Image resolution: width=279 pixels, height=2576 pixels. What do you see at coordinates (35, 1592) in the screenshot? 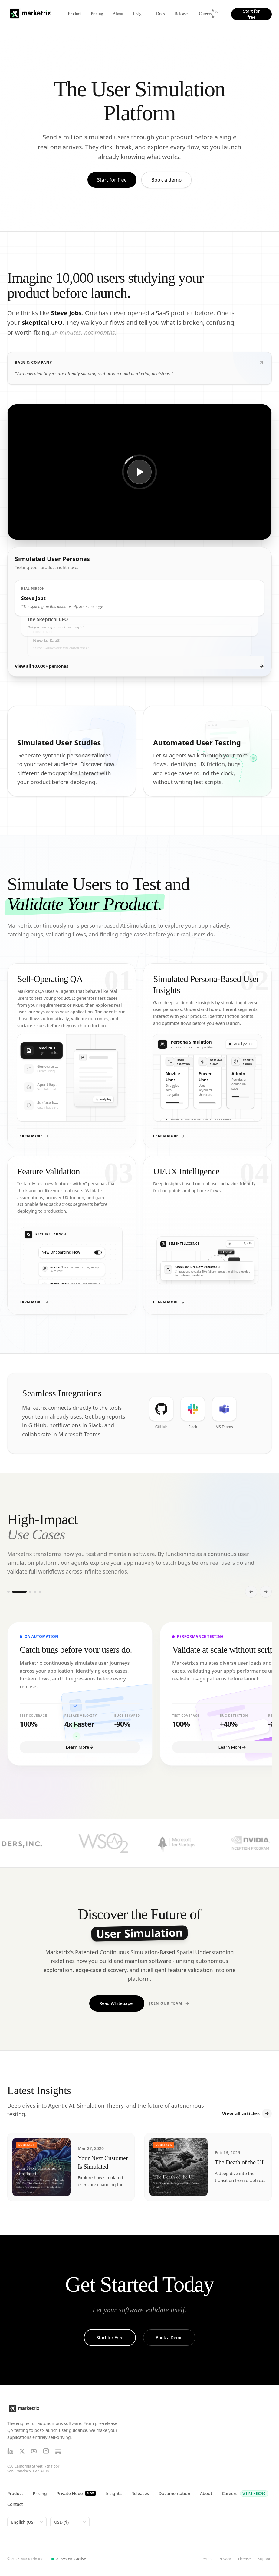
I see `[Go to slide 4]` at bounding box center [35, 1592].